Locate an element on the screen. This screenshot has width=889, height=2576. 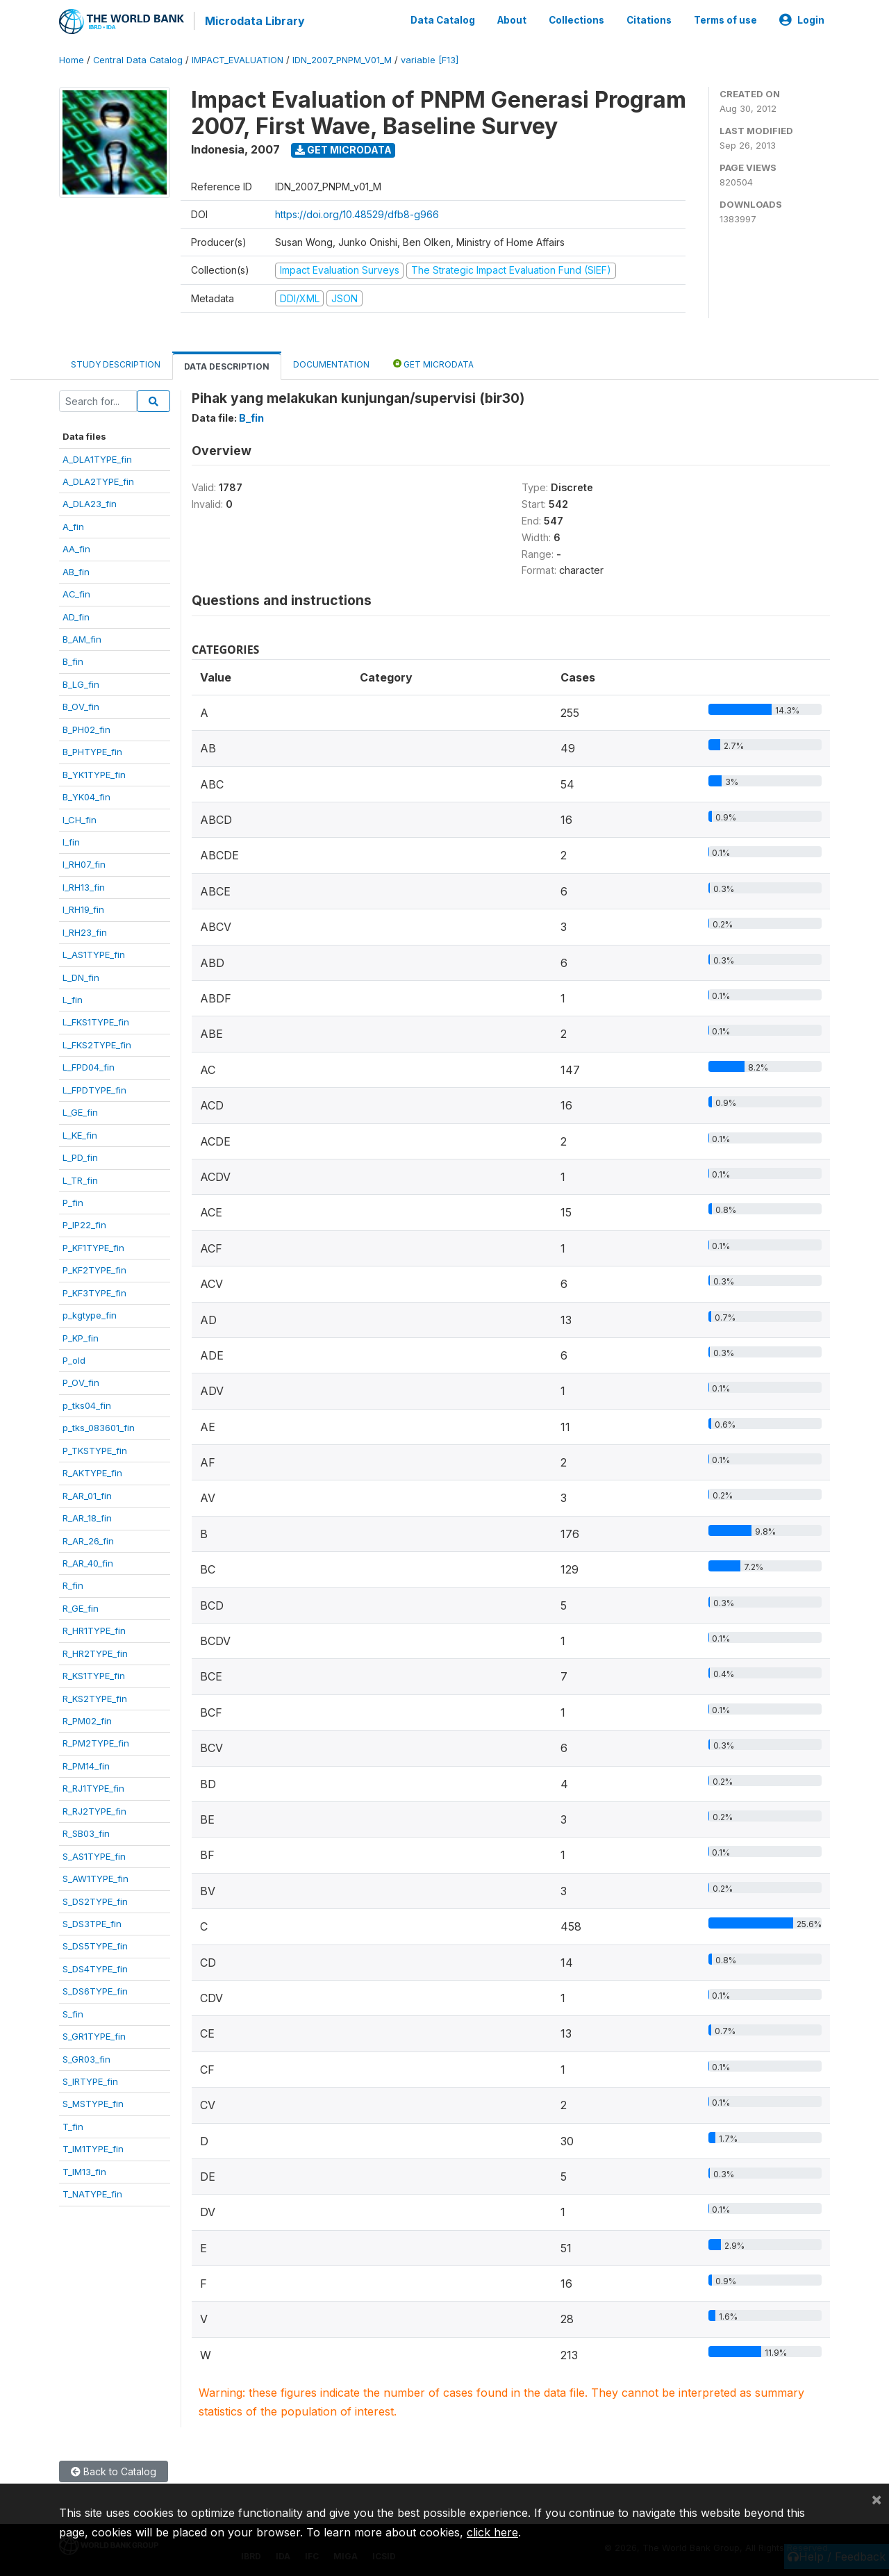
I_CH_fin is located at coordinates (80, 818).